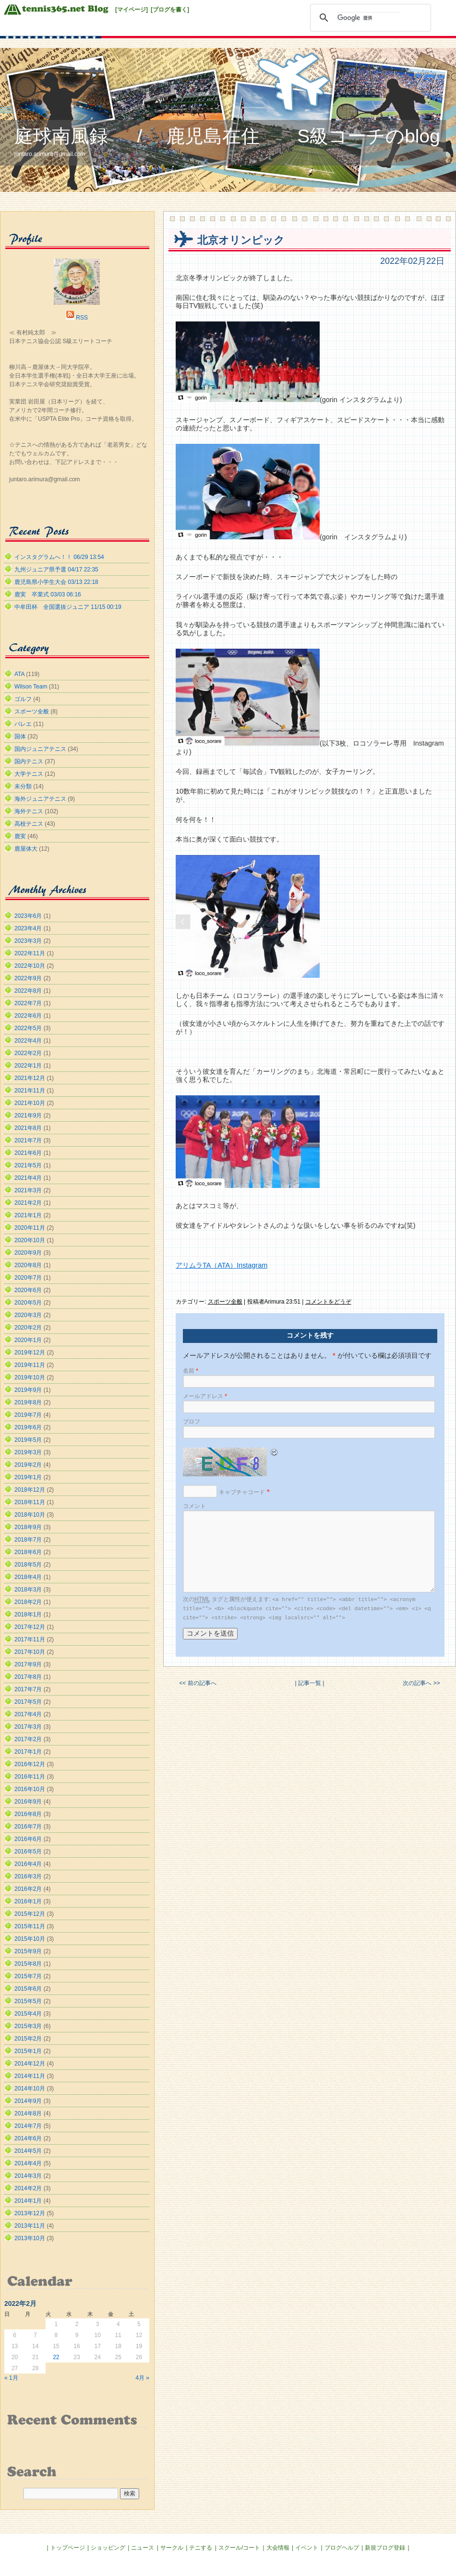  I want to click on 22, so click(56, 2357).